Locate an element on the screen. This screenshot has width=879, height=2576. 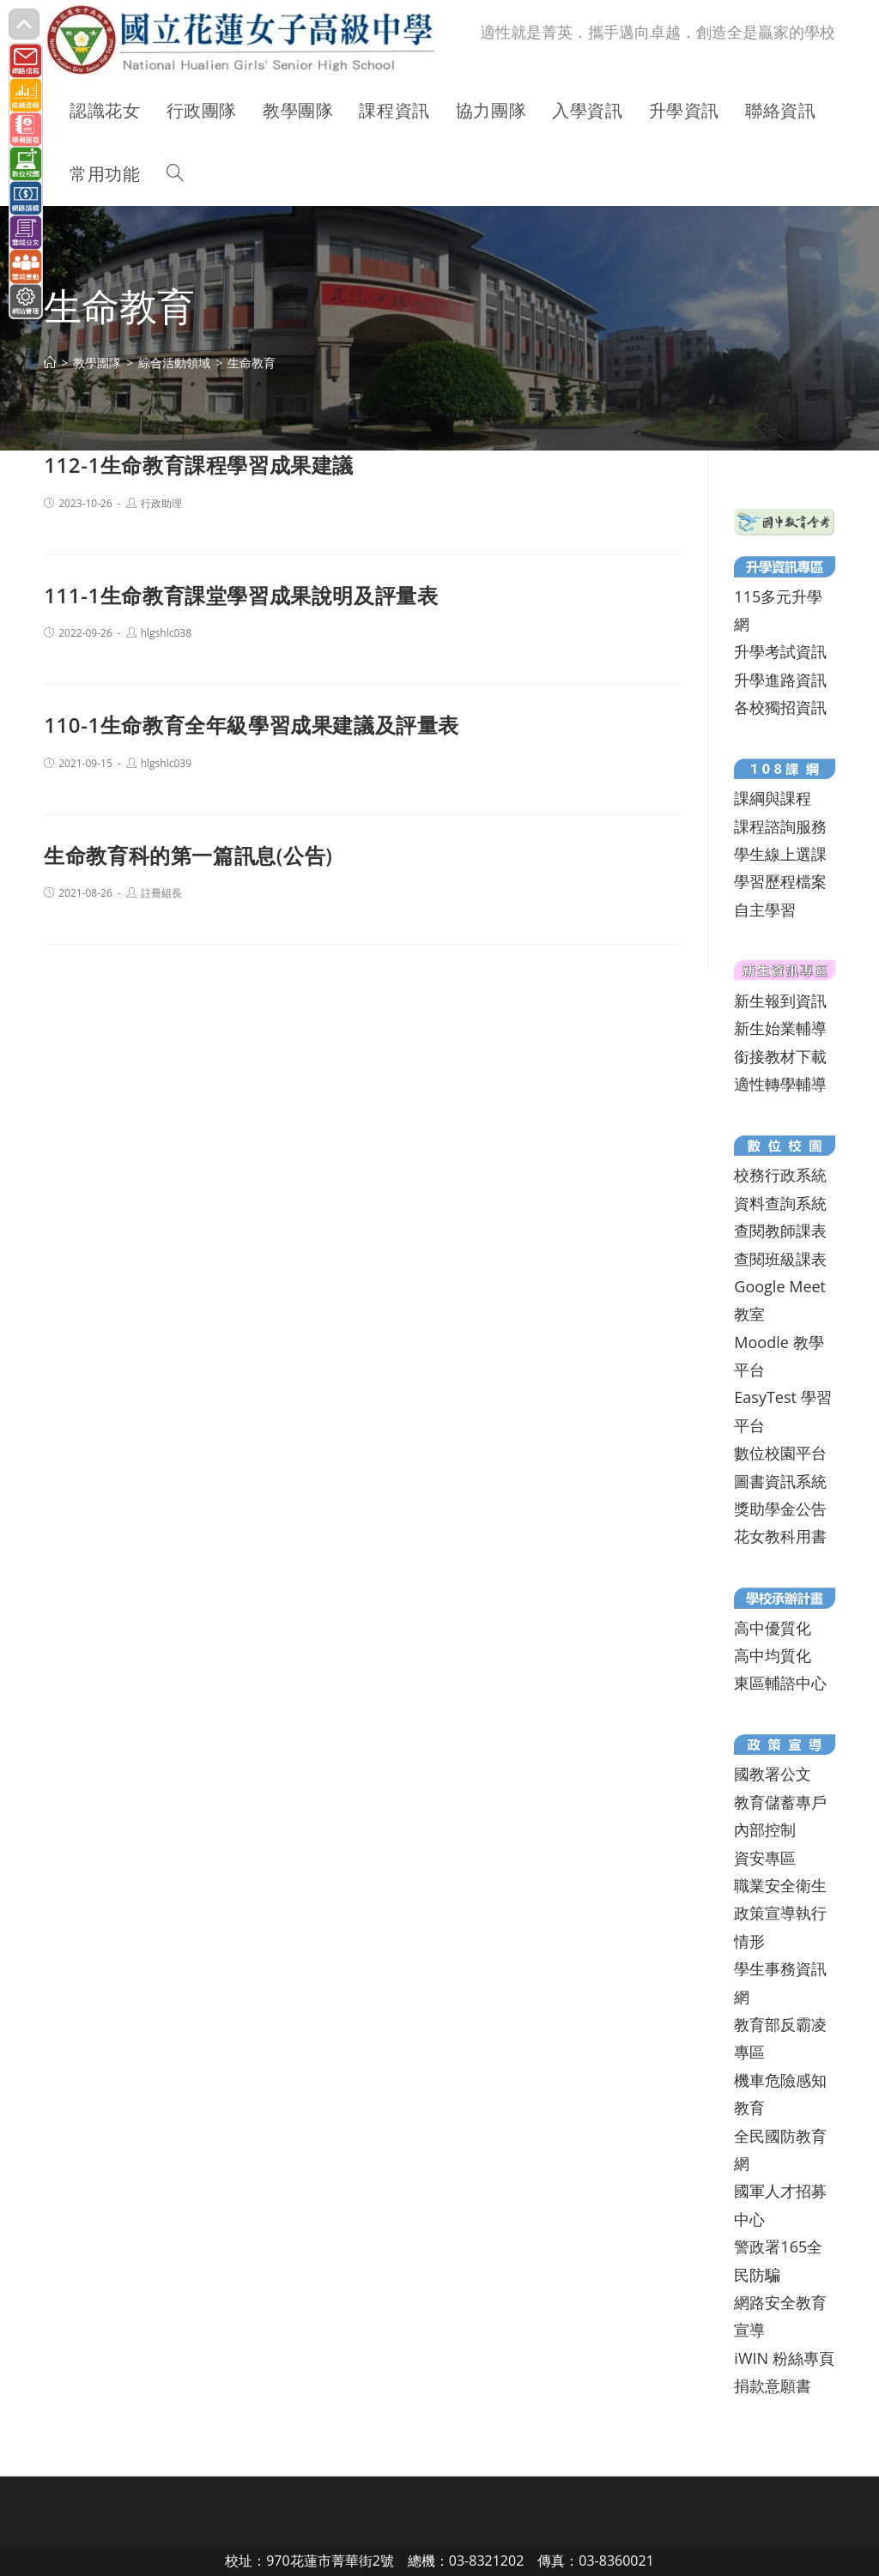
查閱教師課表 is located at coordinates (780, 1230).